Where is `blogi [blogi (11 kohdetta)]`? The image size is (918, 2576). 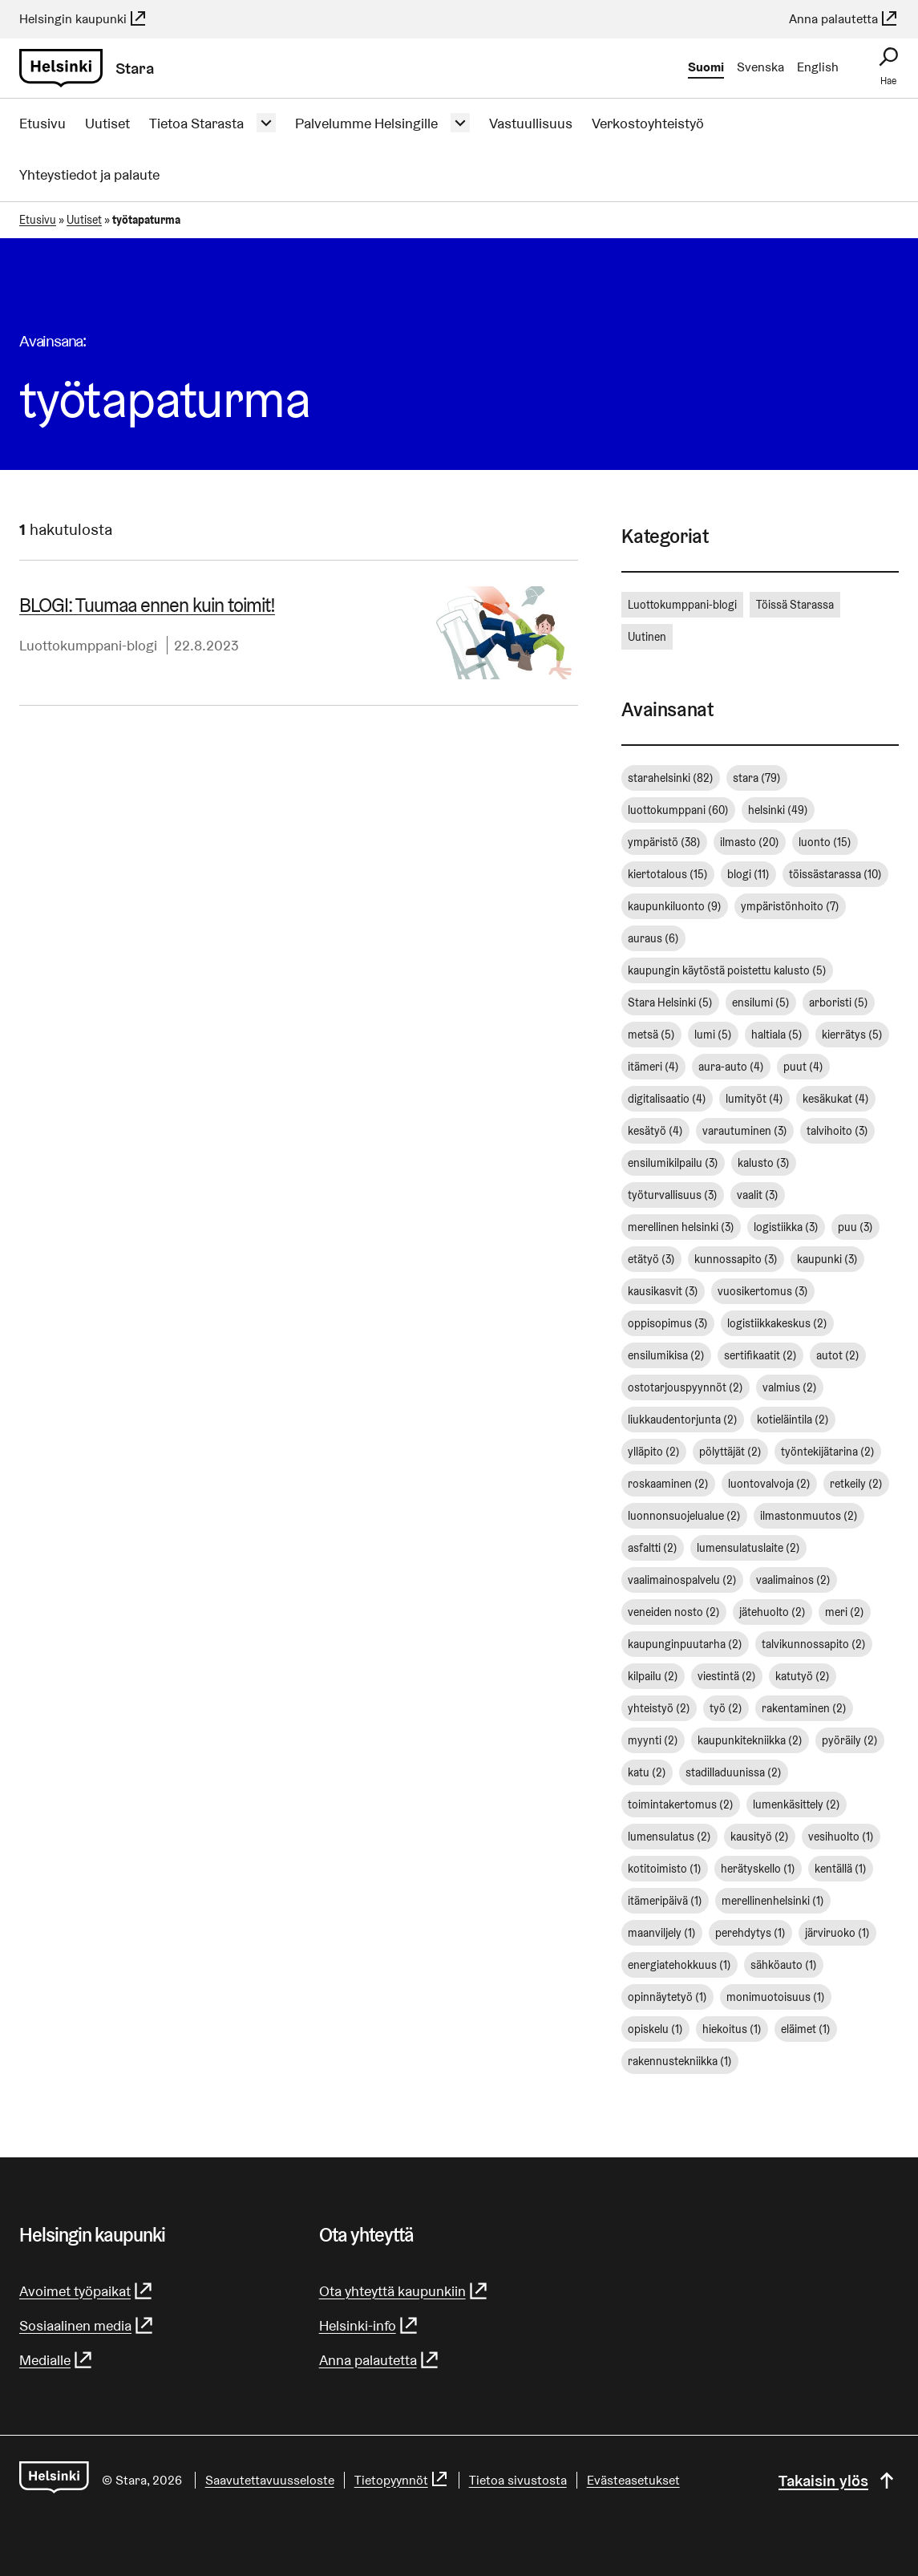
blogi [blogi (11 kohdetta)] is located at coordinates (748, 874).